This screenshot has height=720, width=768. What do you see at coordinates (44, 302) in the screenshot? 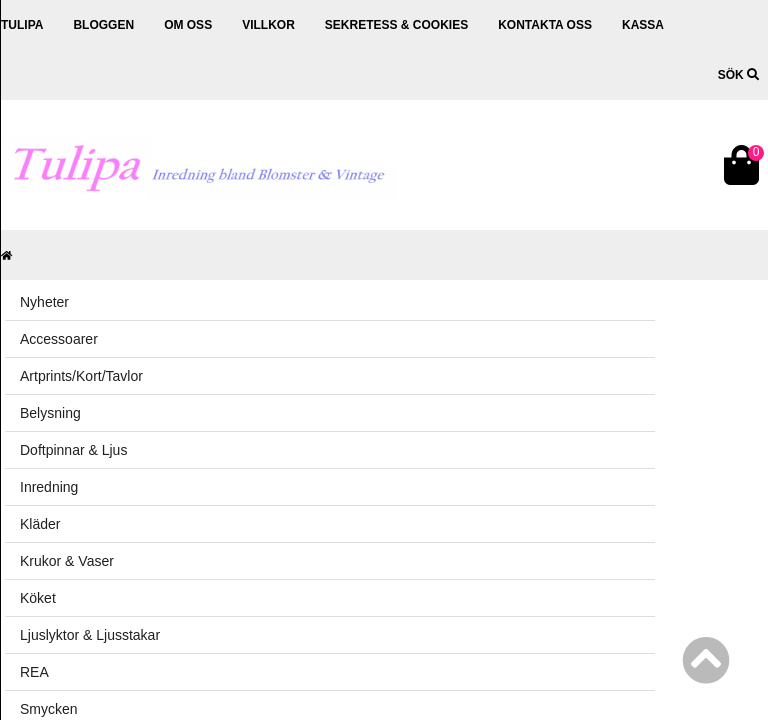
I see `Nyheter` at bounding box center [44, 302].